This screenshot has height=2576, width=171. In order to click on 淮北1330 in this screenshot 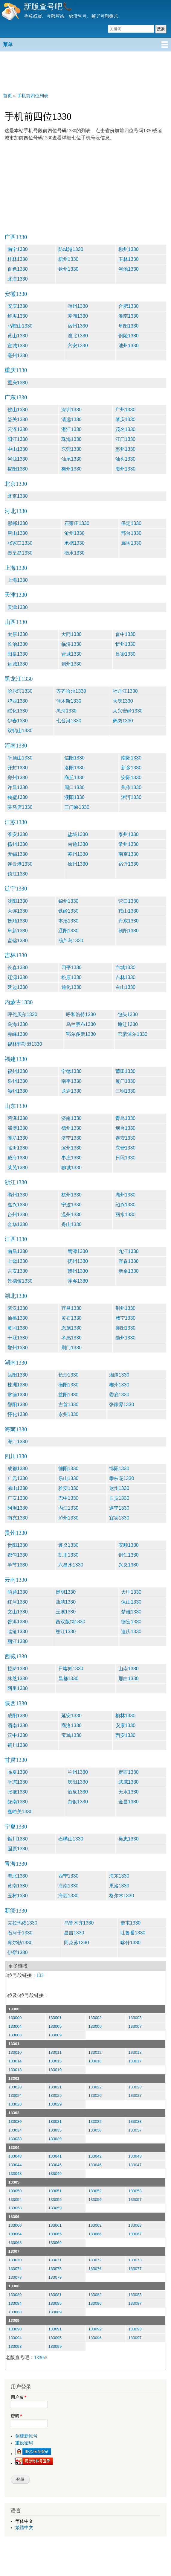, I will do `click(78, 335)`.